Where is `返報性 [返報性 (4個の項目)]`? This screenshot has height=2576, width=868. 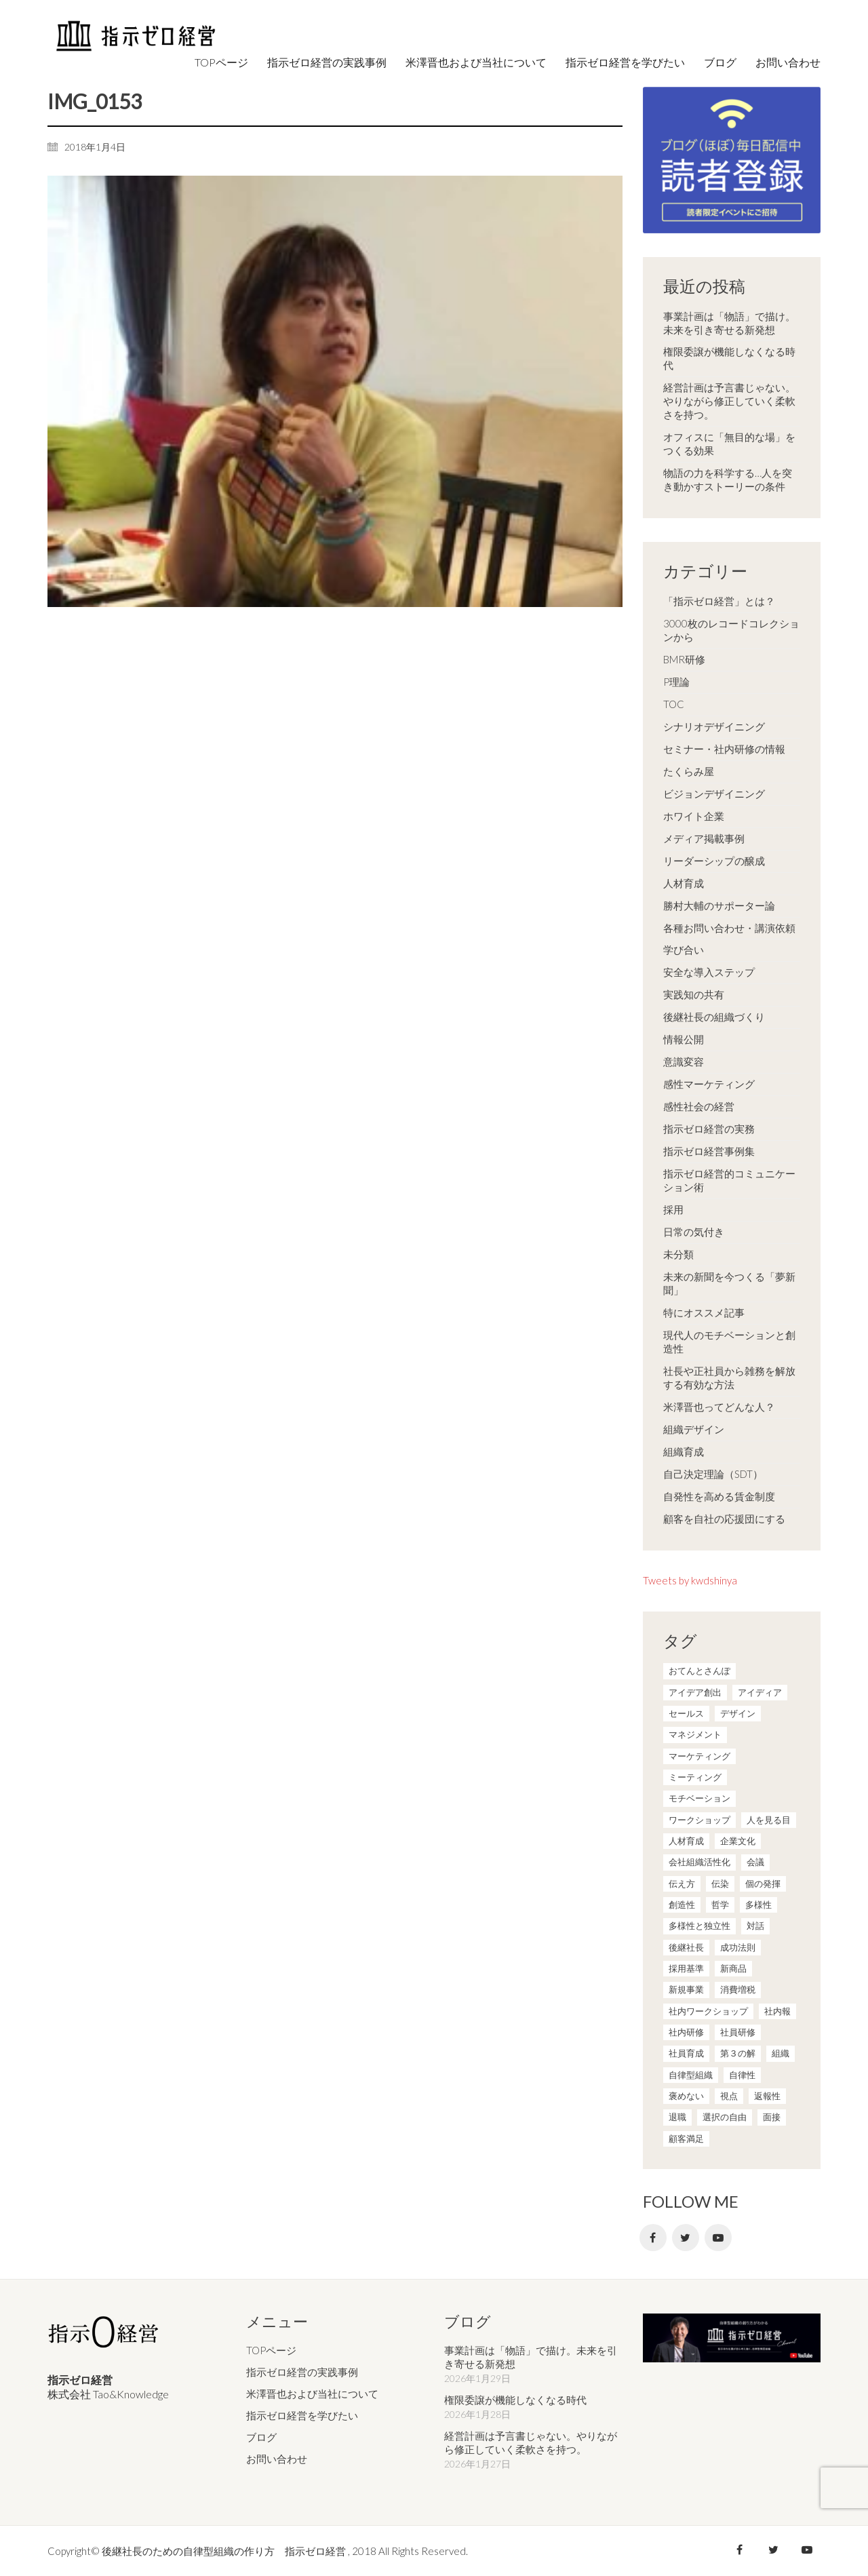
返報性 [返報性 (4個の項目)] is located at coordinates (767, 2095).